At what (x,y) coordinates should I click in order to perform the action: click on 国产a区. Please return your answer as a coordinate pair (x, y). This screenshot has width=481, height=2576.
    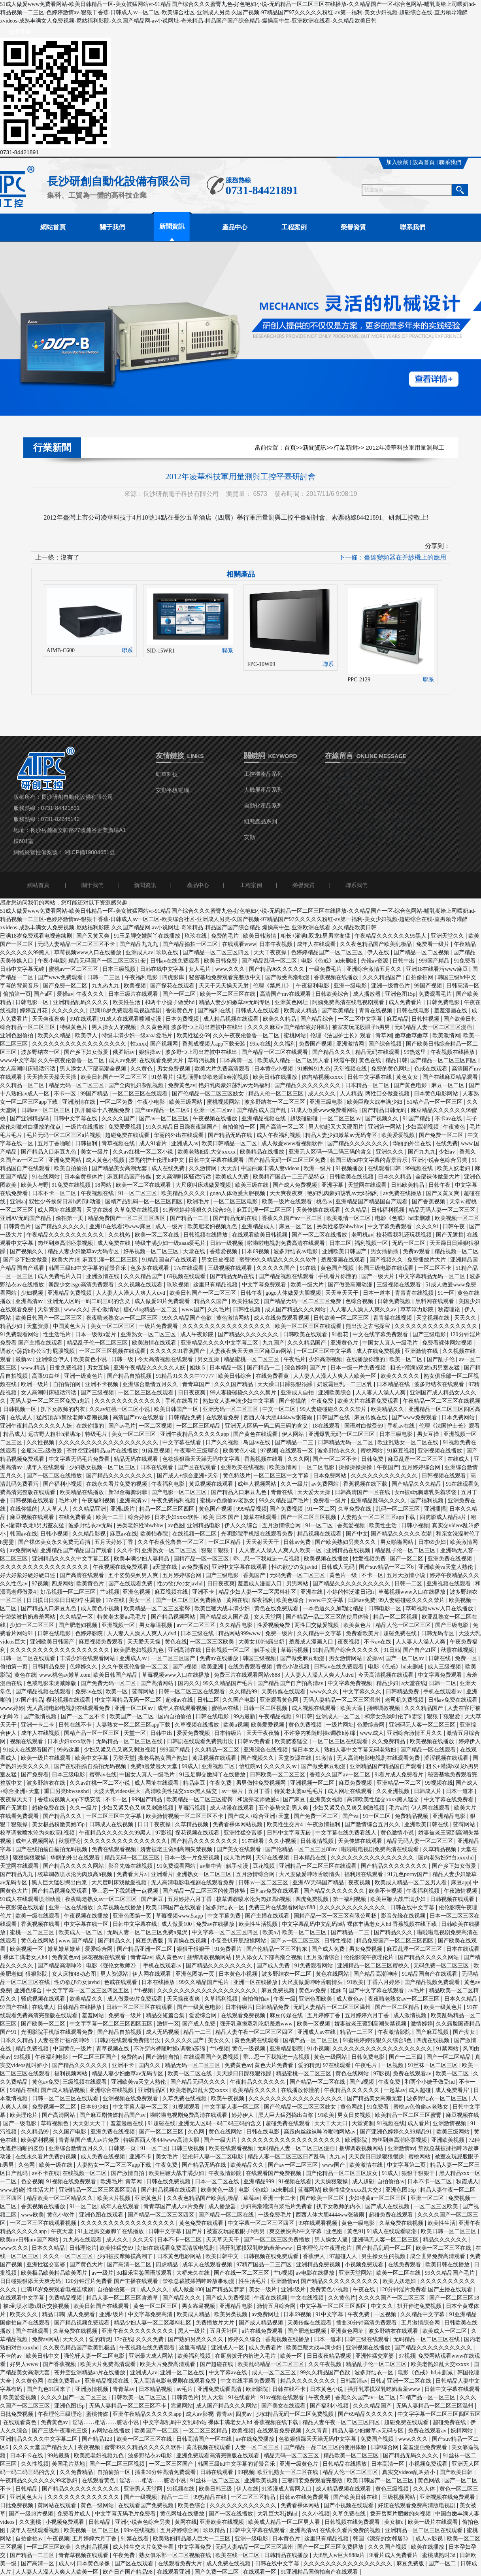
    Looking at the image, I should click on (44, 994).